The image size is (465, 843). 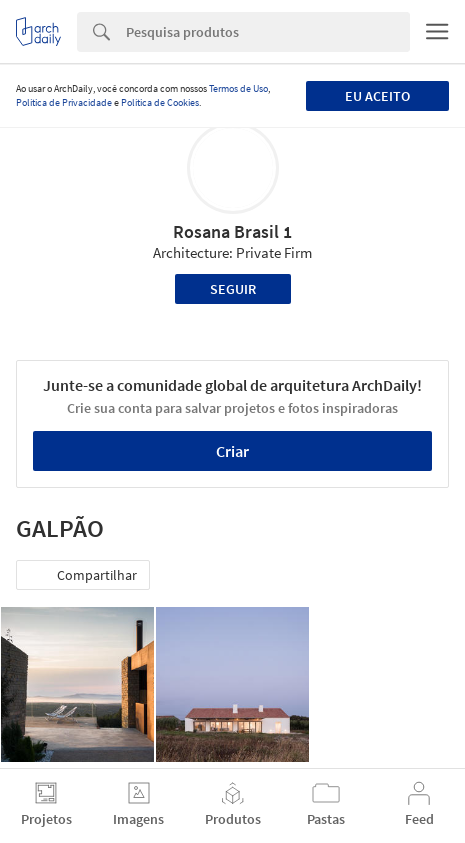 What do you see at coordinates (377, 96) in the screenshot?
I see `Eu aceito` at bounding box center [377, 96].